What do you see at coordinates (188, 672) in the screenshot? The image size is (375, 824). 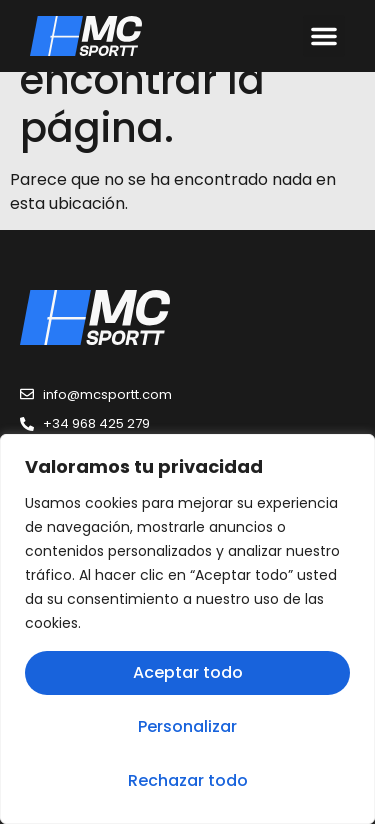 I see `Aceptar todo` at bounding box center [188, 672].